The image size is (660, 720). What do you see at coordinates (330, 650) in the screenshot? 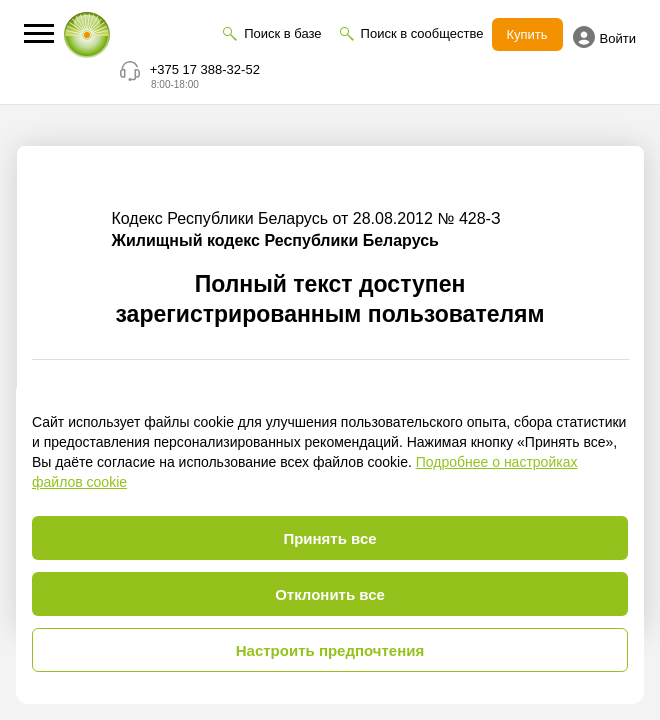
I see `Настроить предпочтения` at bounding box center [330, 650].